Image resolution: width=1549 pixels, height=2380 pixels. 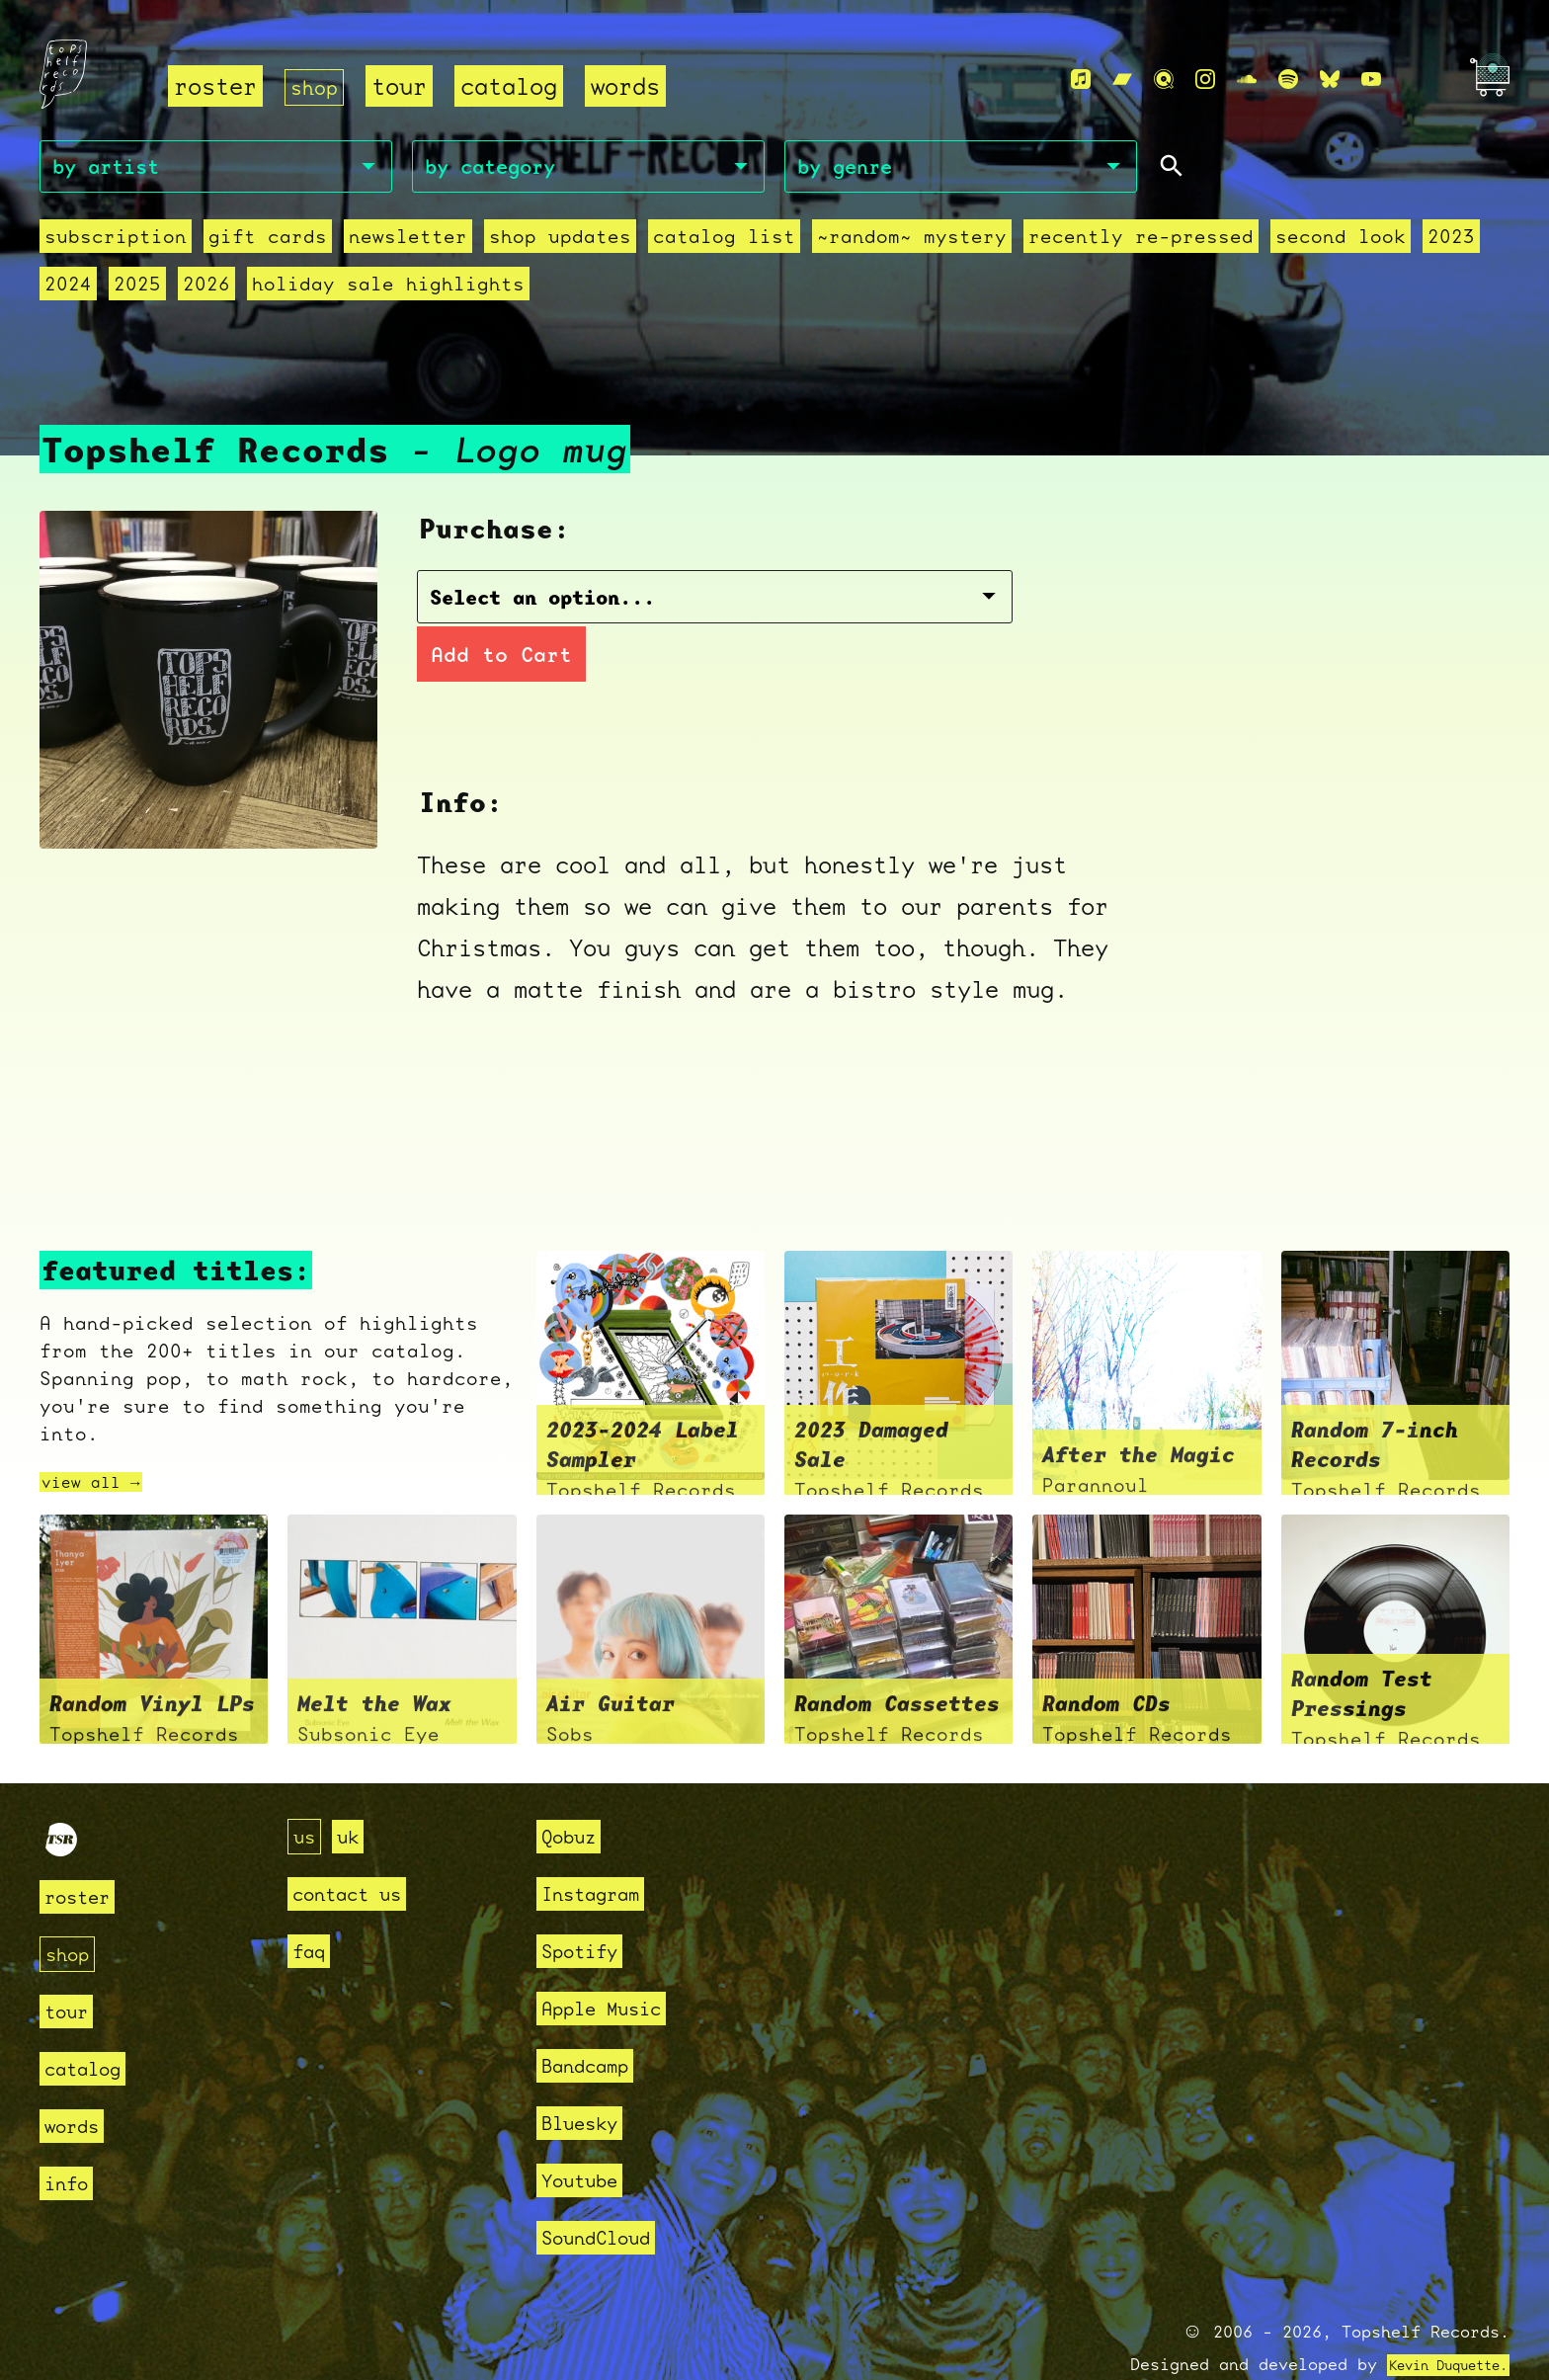 I want to click on 2025, so click(x=137, y=289).